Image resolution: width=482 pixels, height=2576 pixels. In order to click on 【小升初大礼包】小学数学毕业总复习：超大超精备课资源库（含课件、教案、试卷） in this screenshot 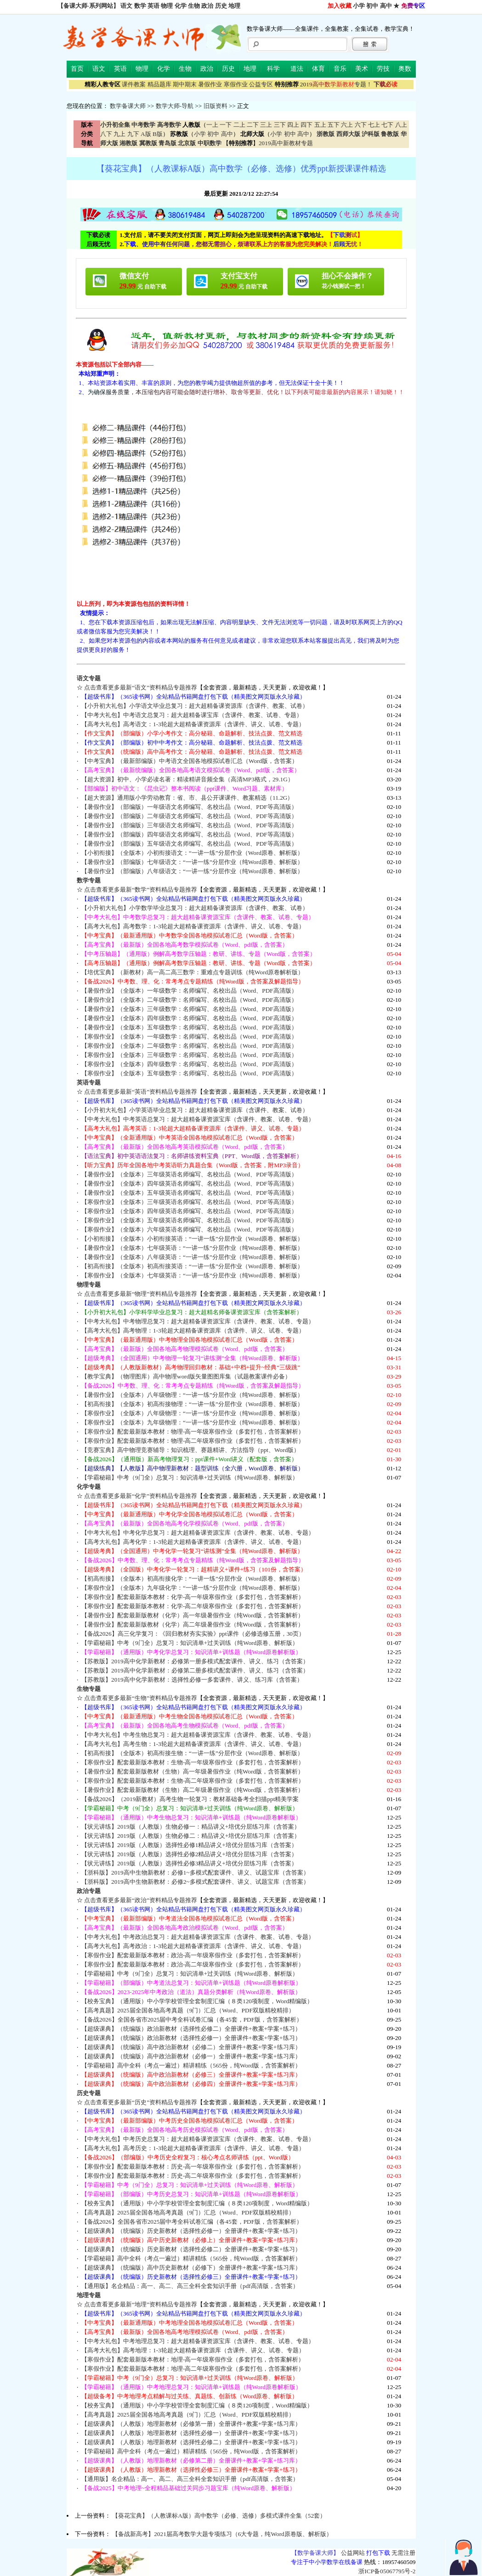, I will do `click(194, 907)`.